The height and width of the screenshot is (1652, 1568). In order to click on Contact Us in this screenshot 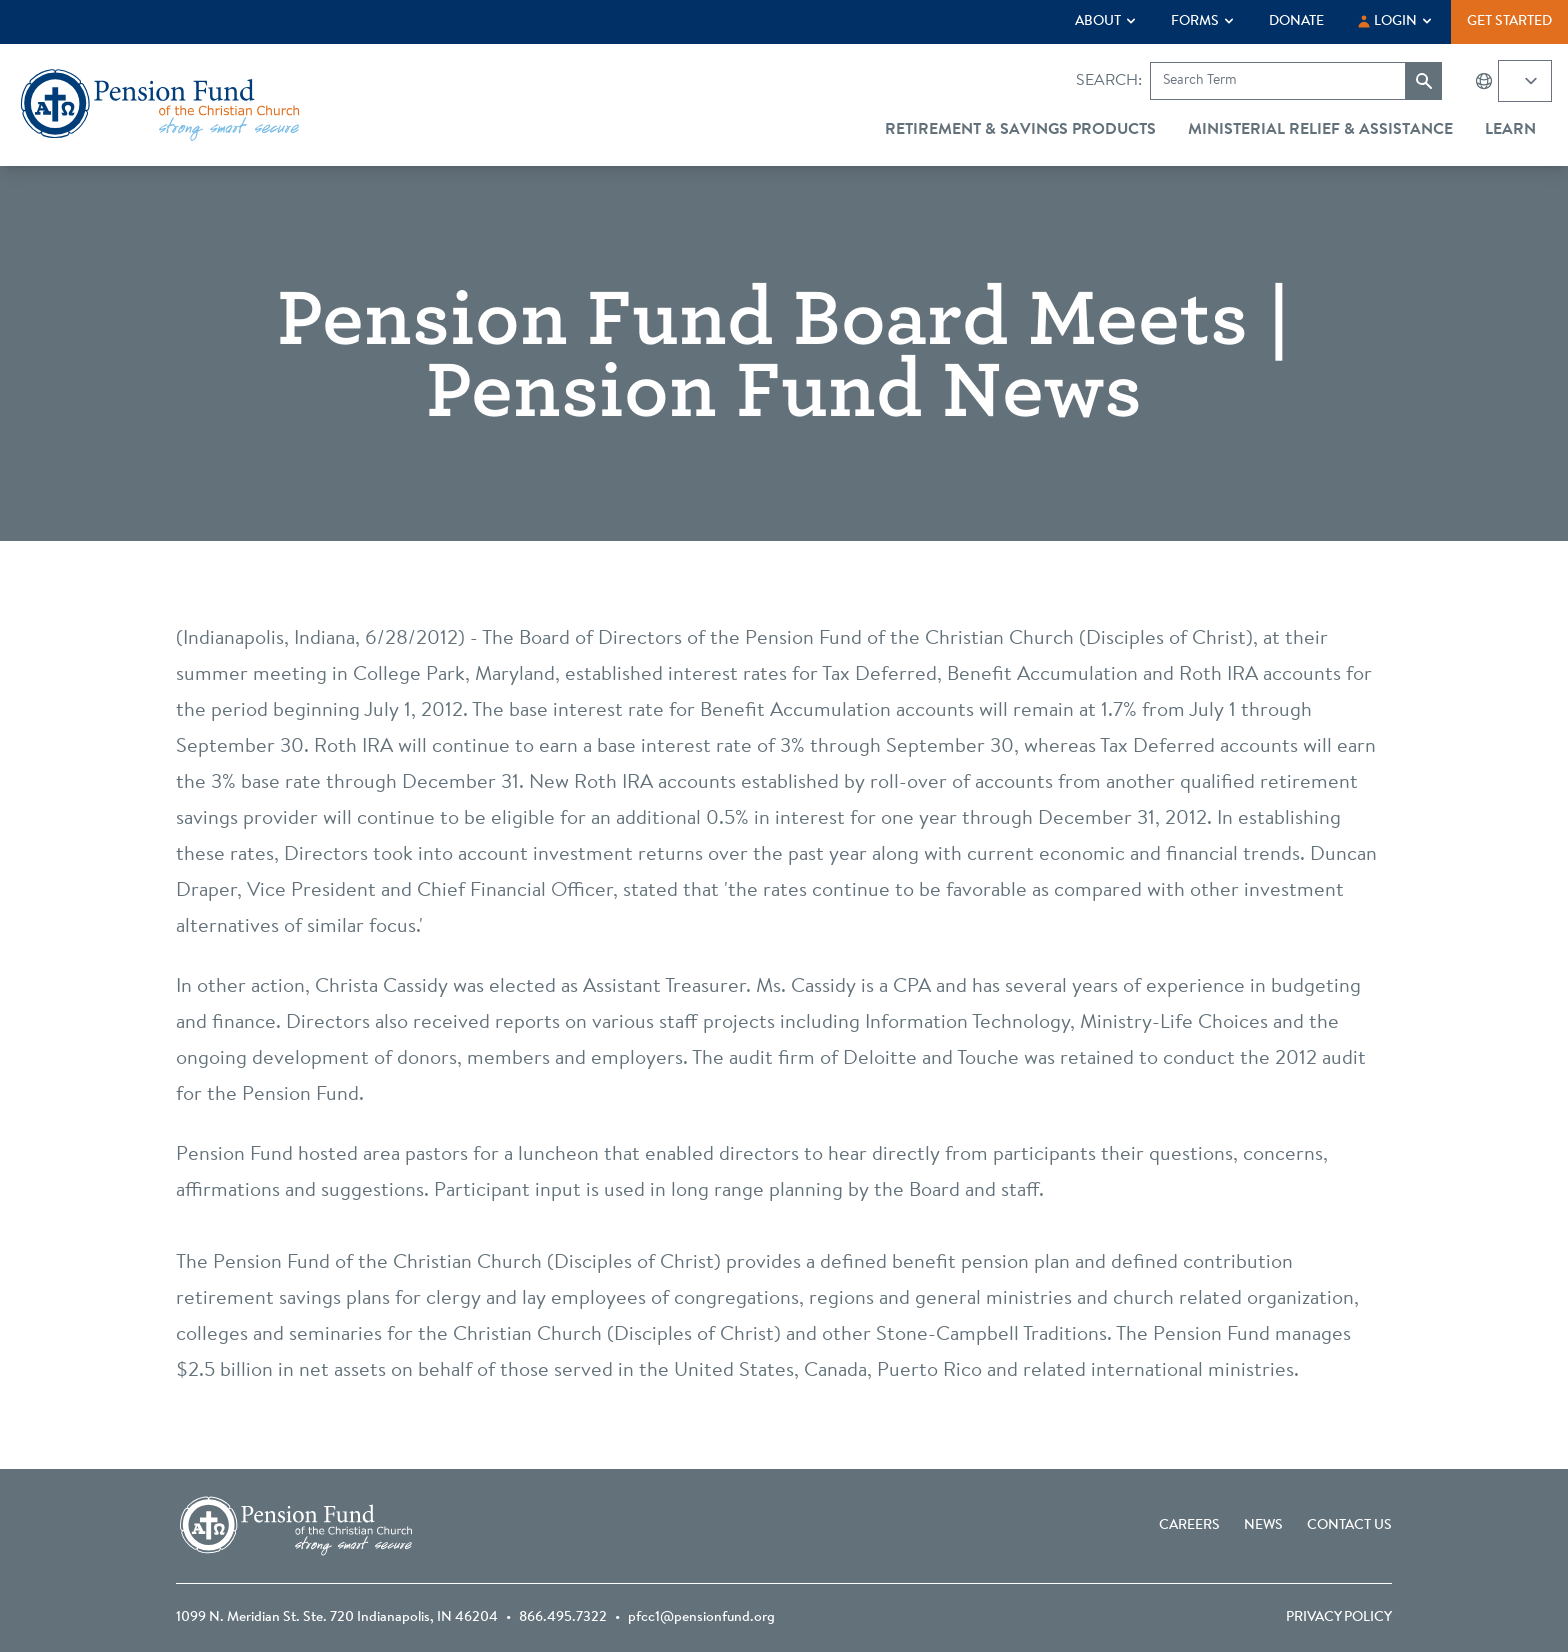, I will do `click(1349, 1526)`.